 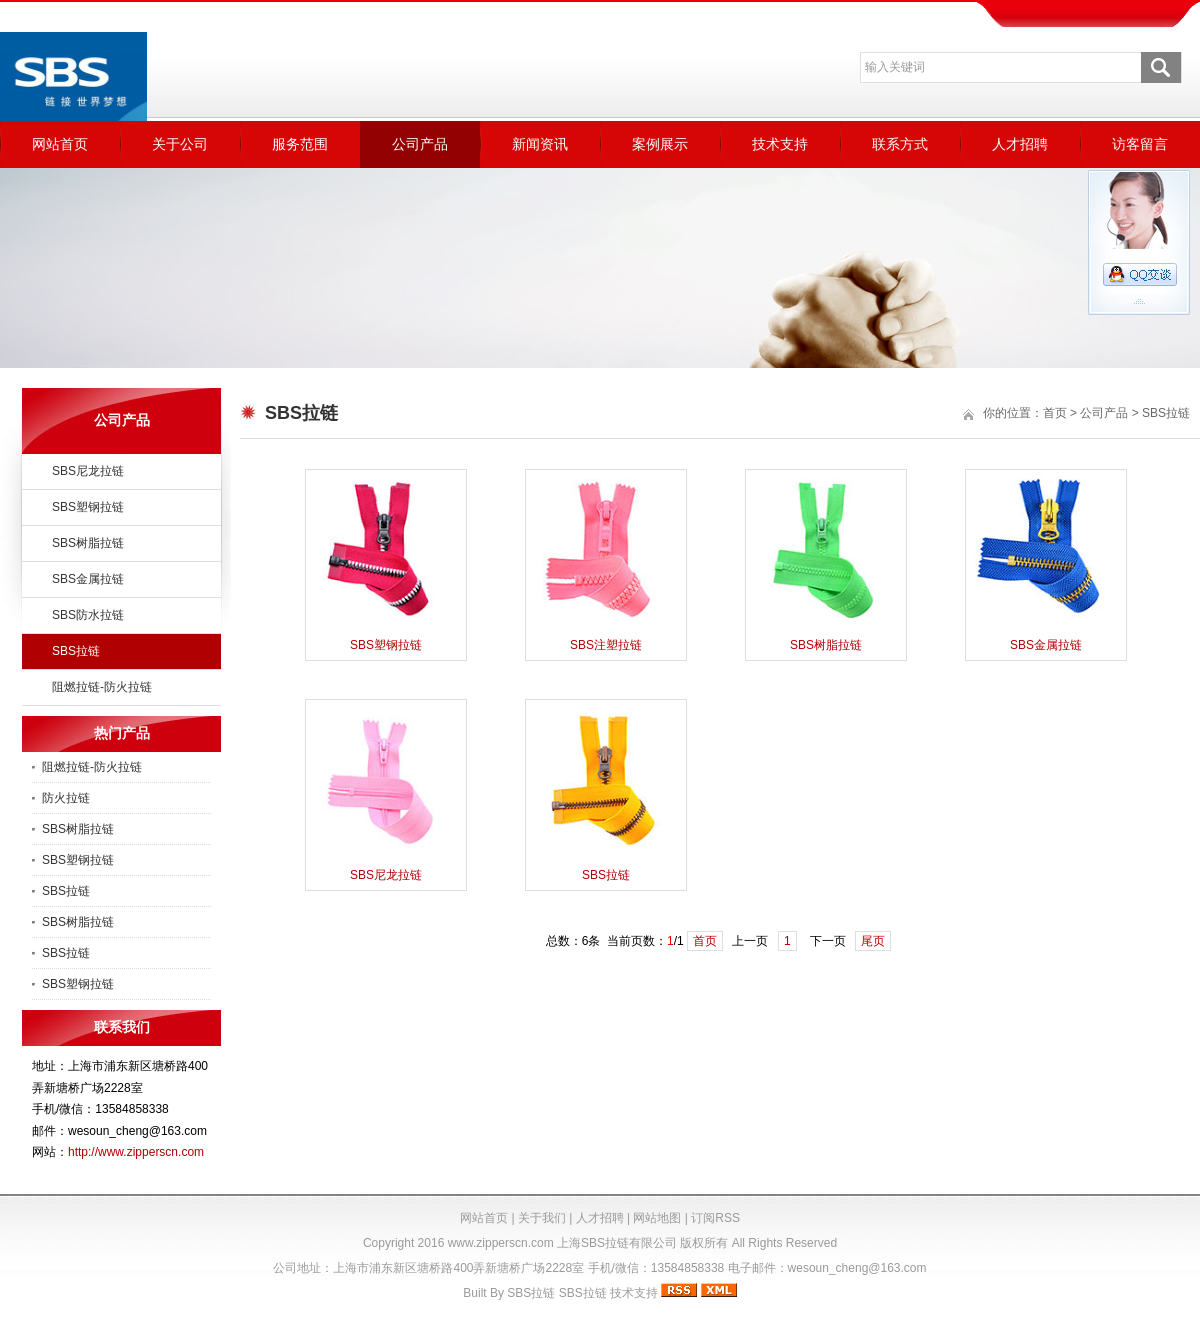 I want to click on 新闻资讯, so click(x=540, y=144).